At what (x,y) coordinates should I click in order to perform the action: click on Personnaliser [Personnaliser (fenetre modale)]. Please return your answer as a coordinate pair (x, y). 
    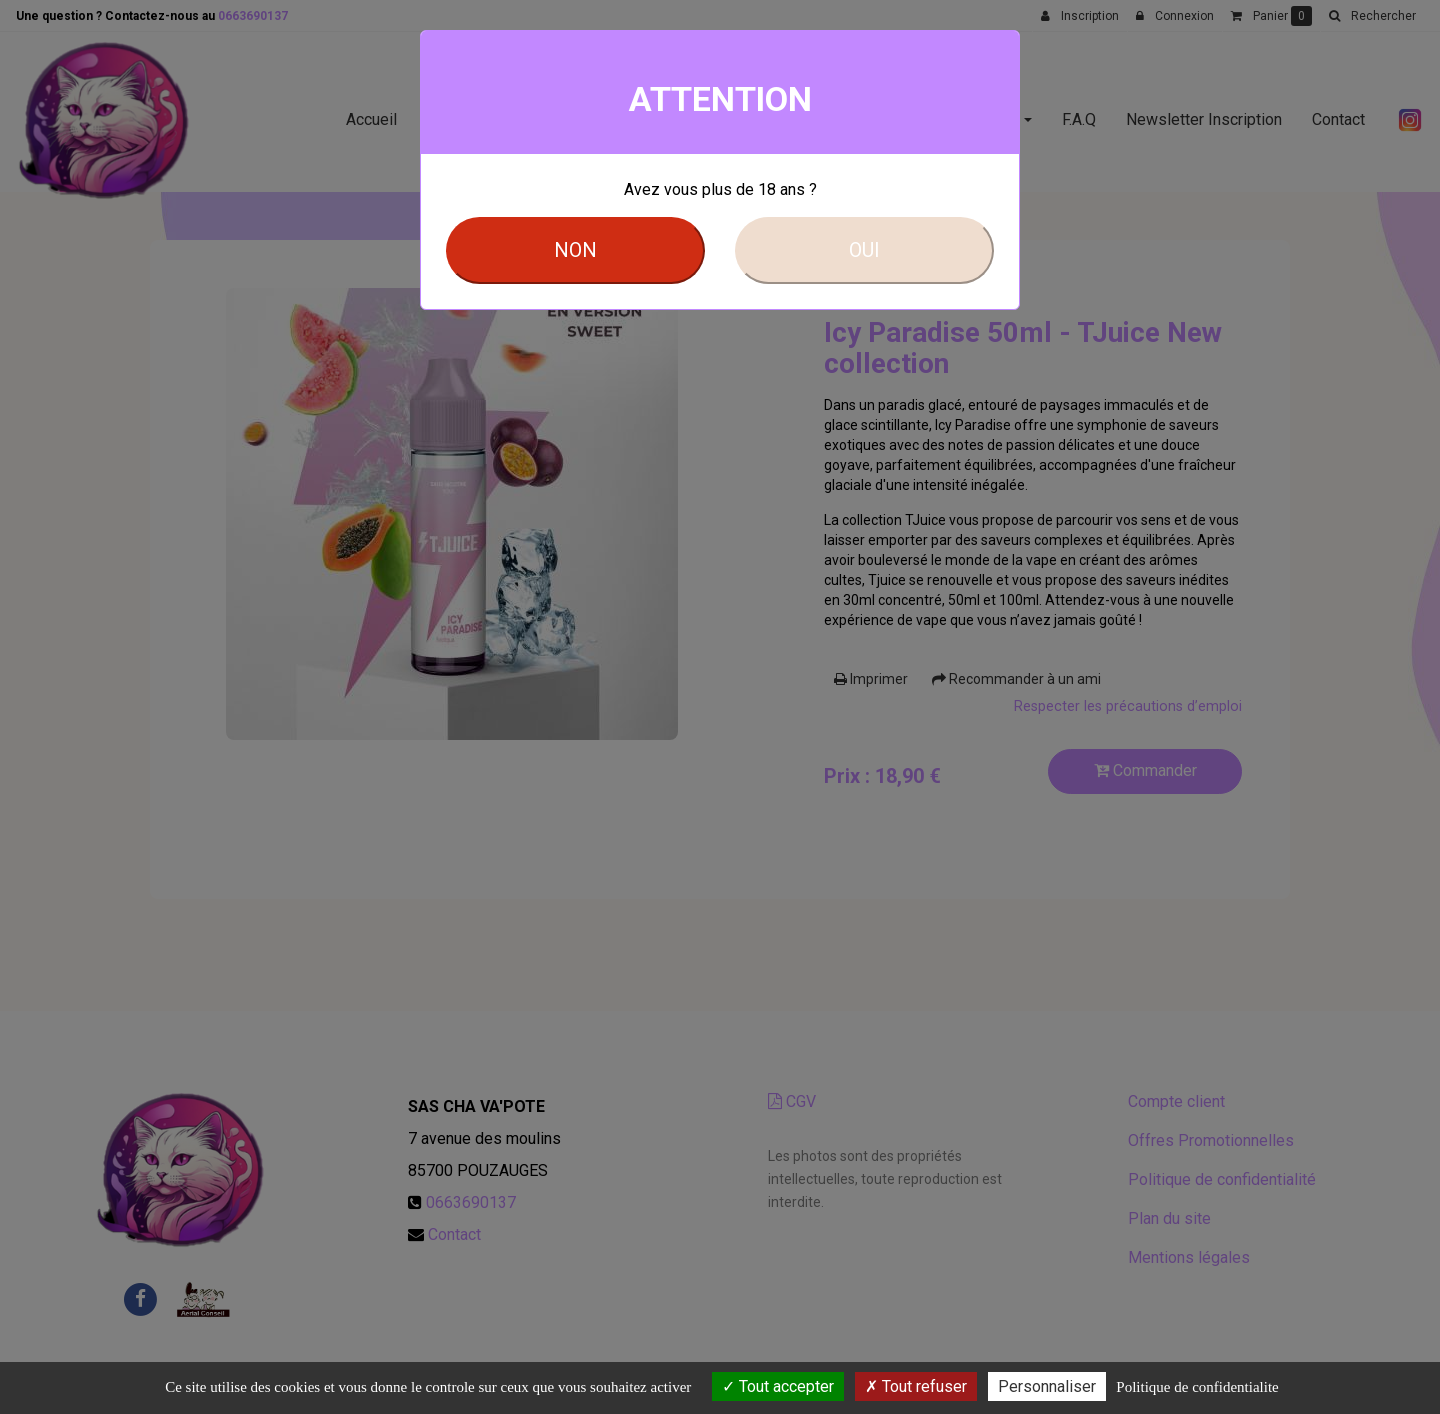
    Looking at the image, I should click on (1047, 1386).